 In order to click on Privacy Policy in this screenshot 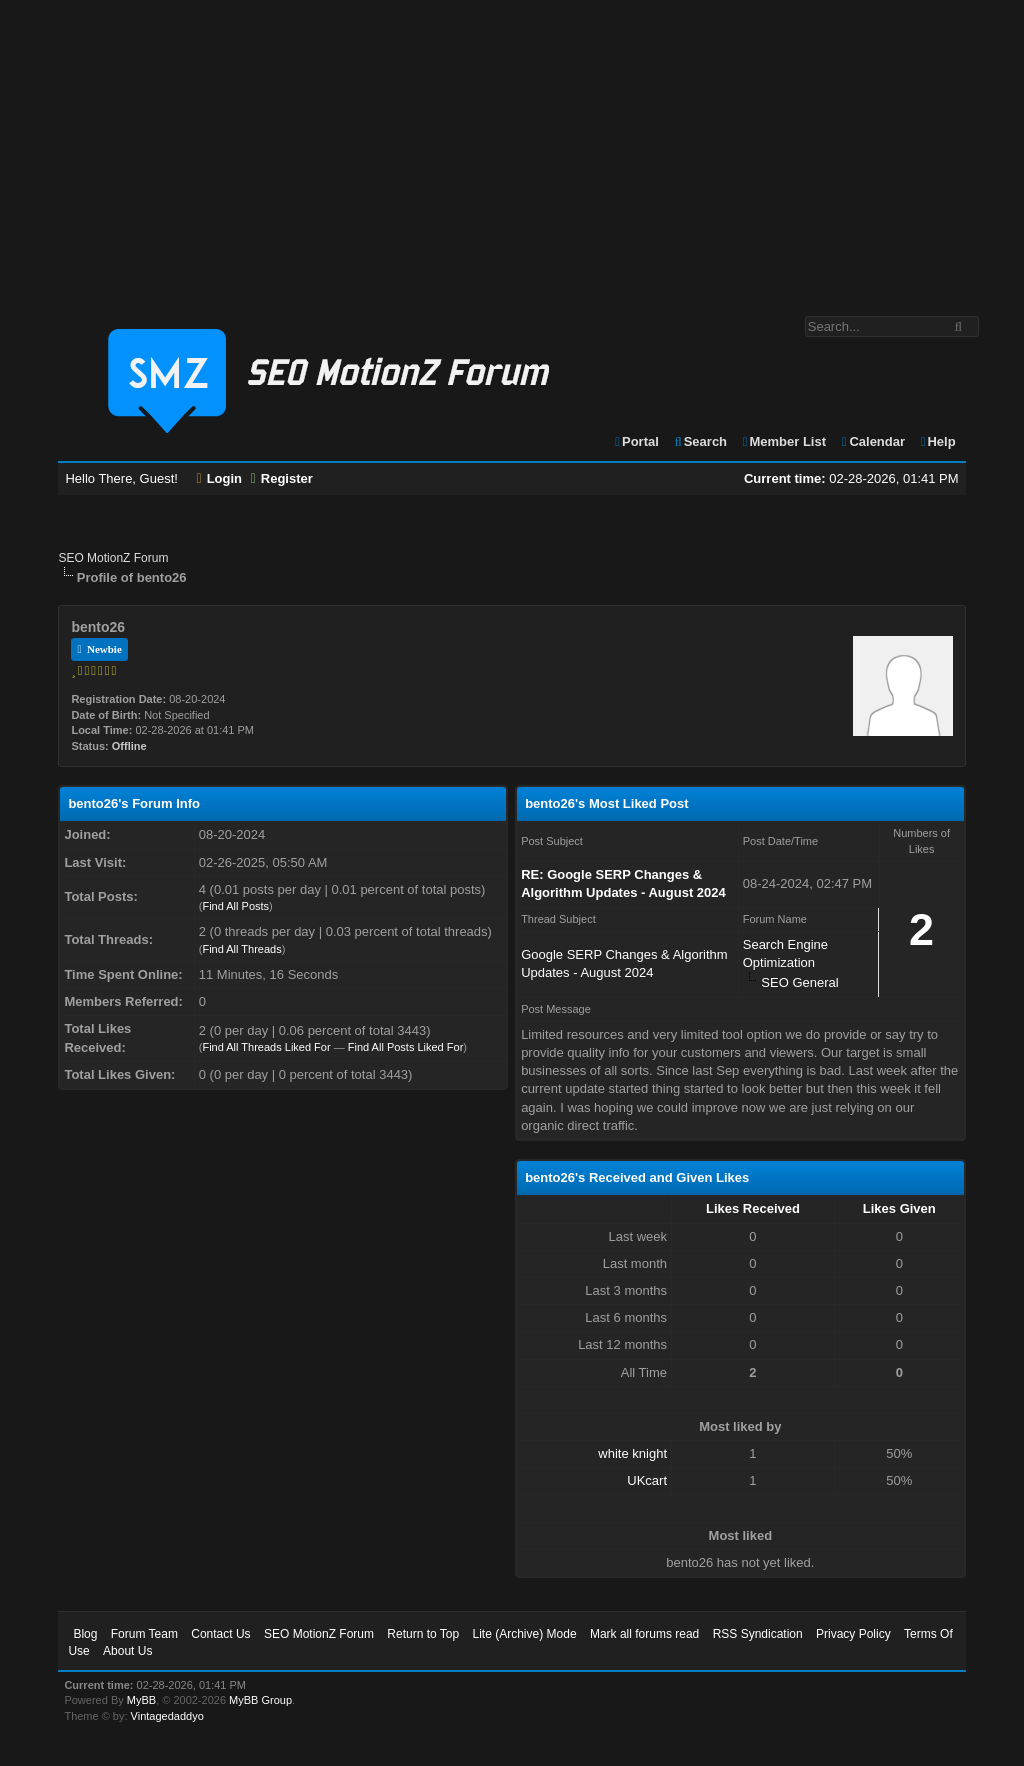, I will do `click(853, 1634)`.